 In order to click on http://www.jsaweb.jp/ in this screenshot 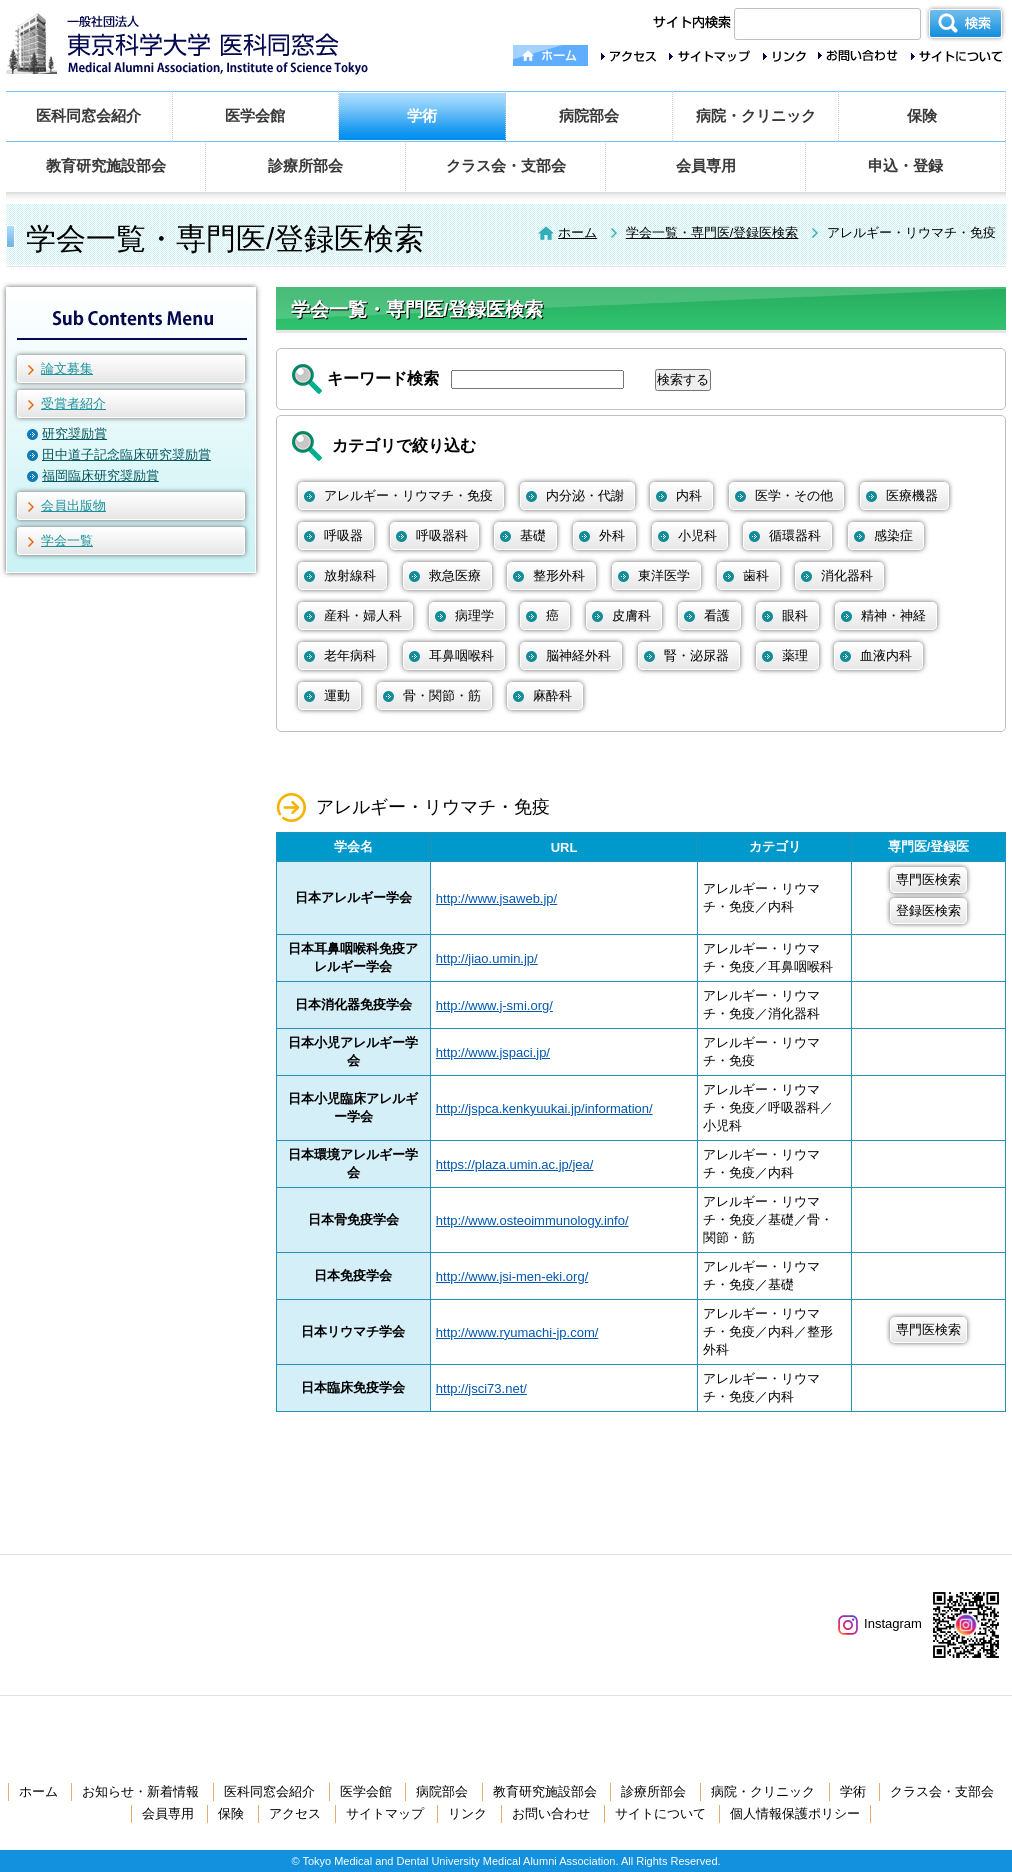, I will do `click(496, 898)`.